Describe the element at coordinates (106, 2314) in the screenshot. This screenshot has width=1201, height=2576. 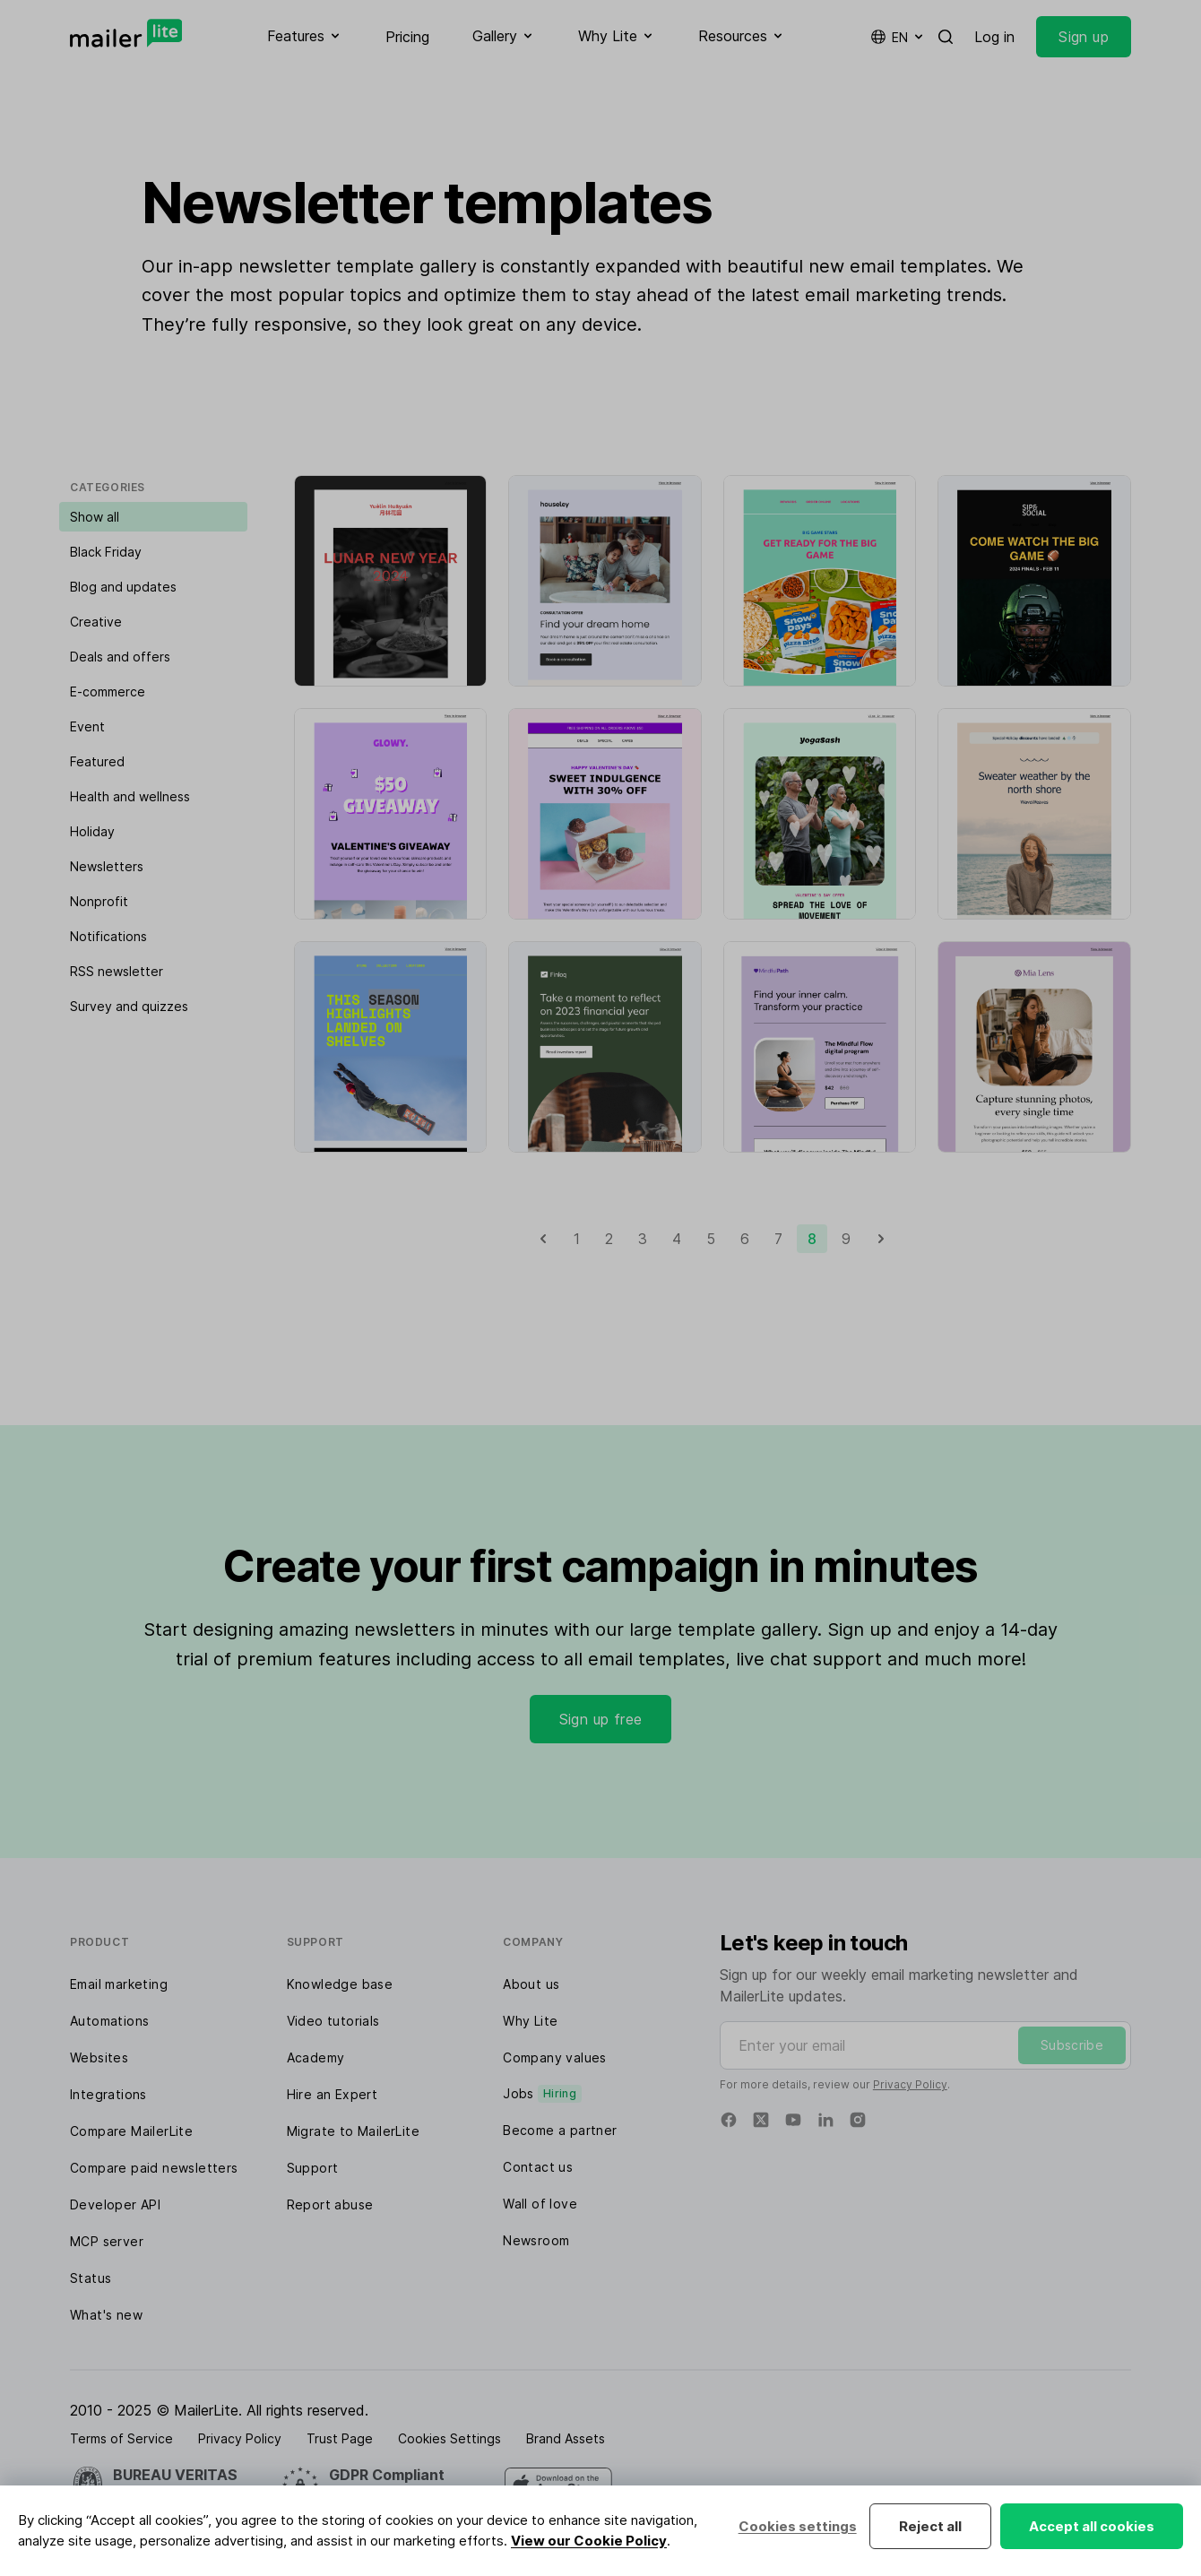
I see `What's new` at that location.